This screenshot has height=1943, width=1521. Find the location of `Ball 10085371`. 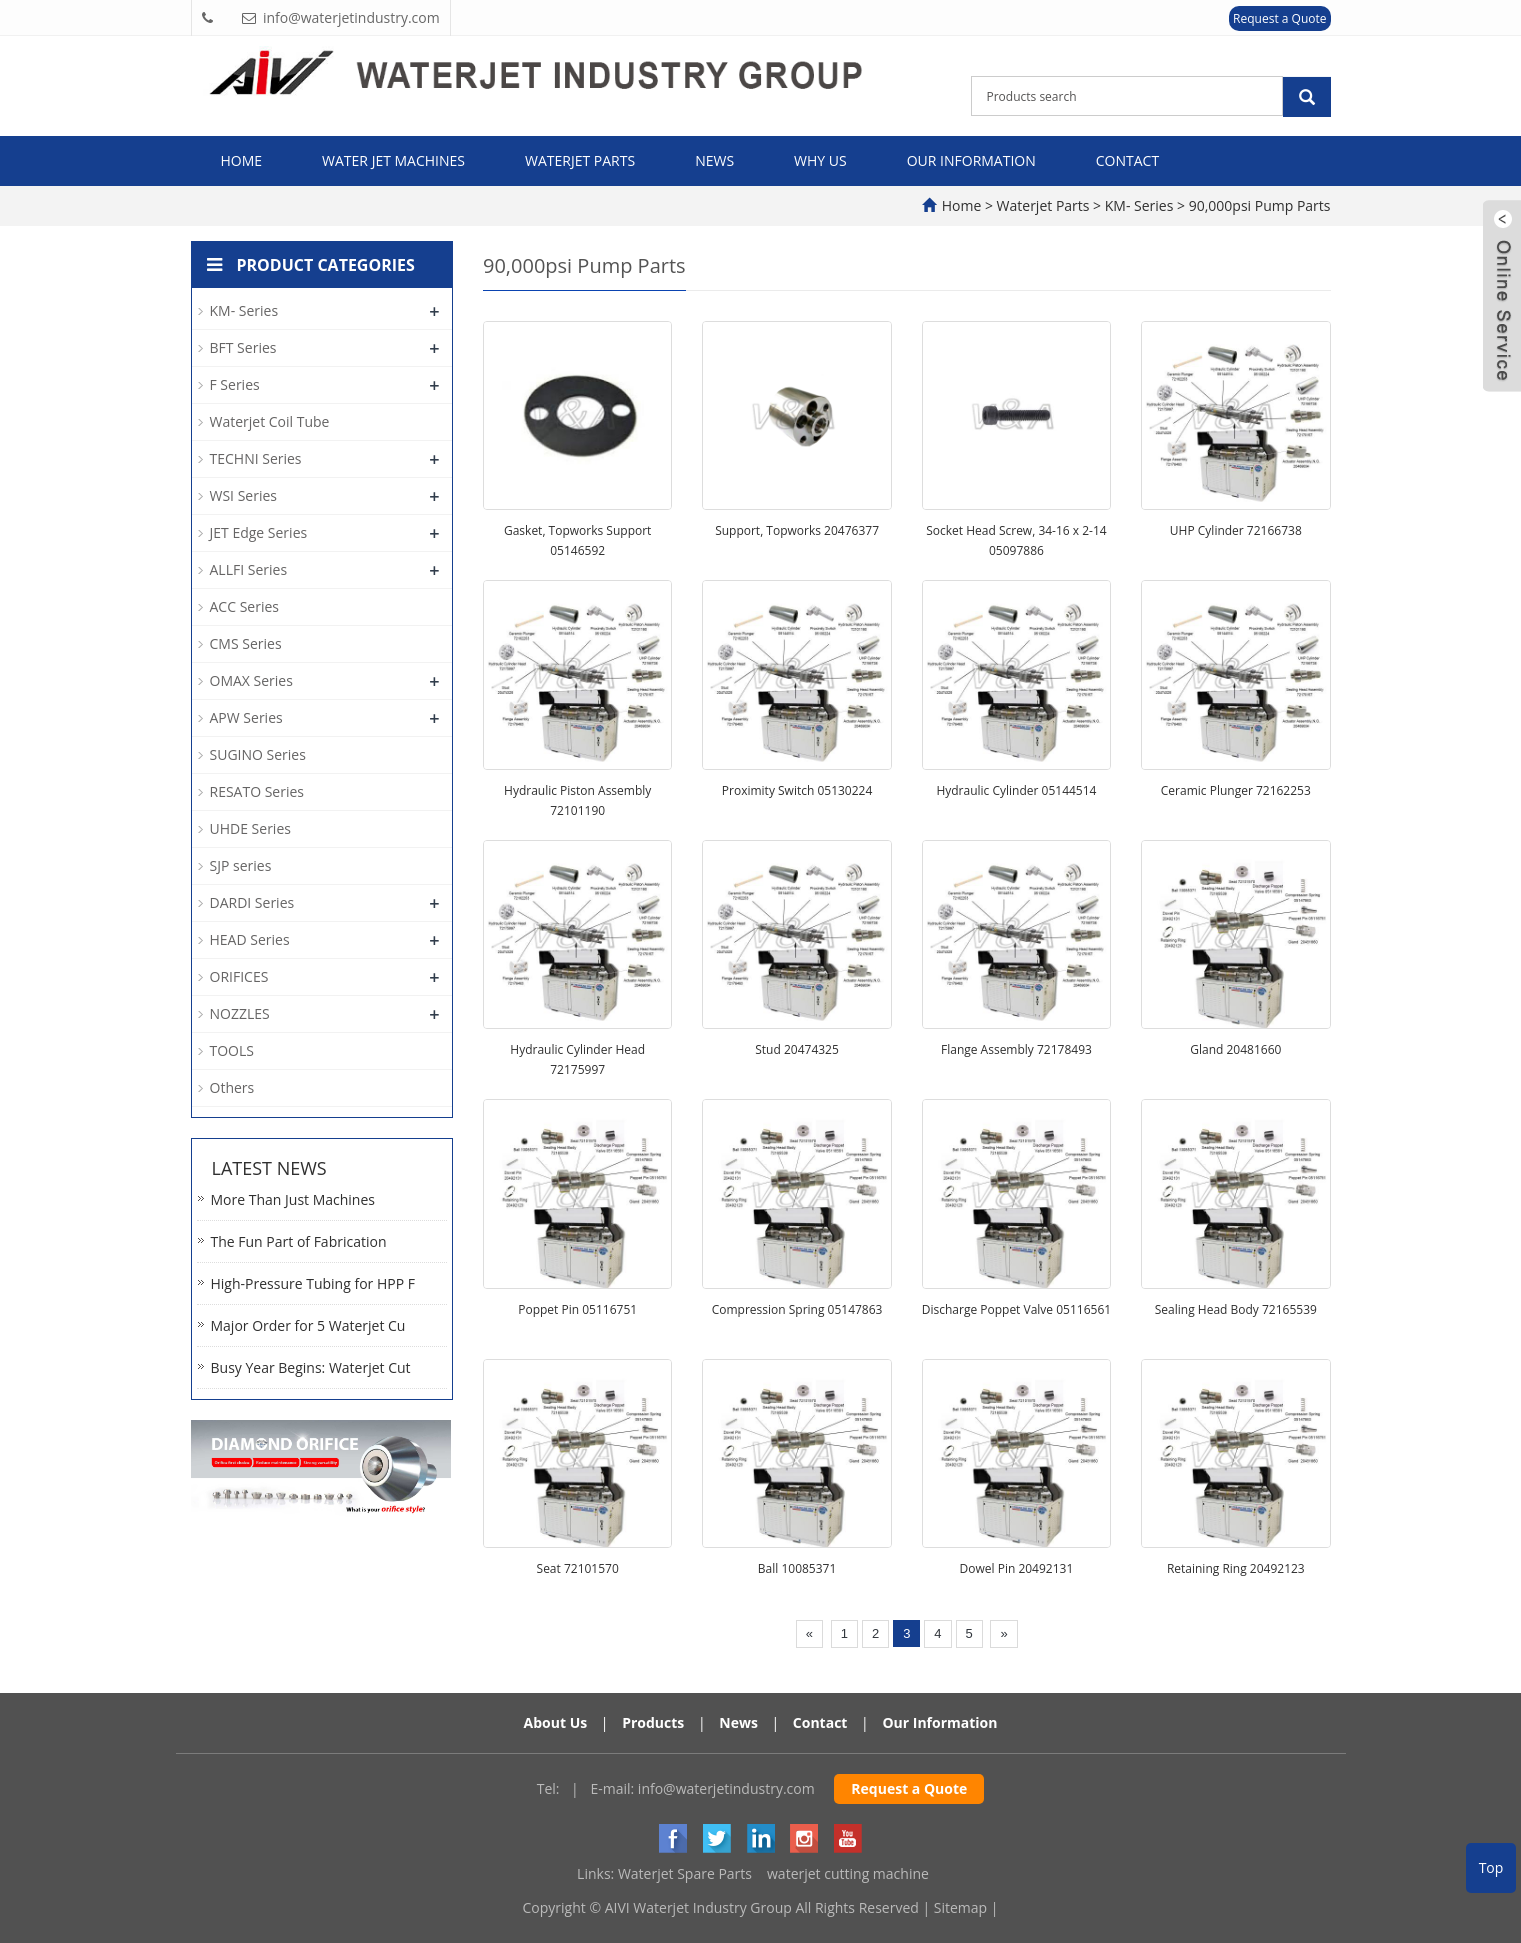

Ball 10085371 is located at coordinates (797, 1568).